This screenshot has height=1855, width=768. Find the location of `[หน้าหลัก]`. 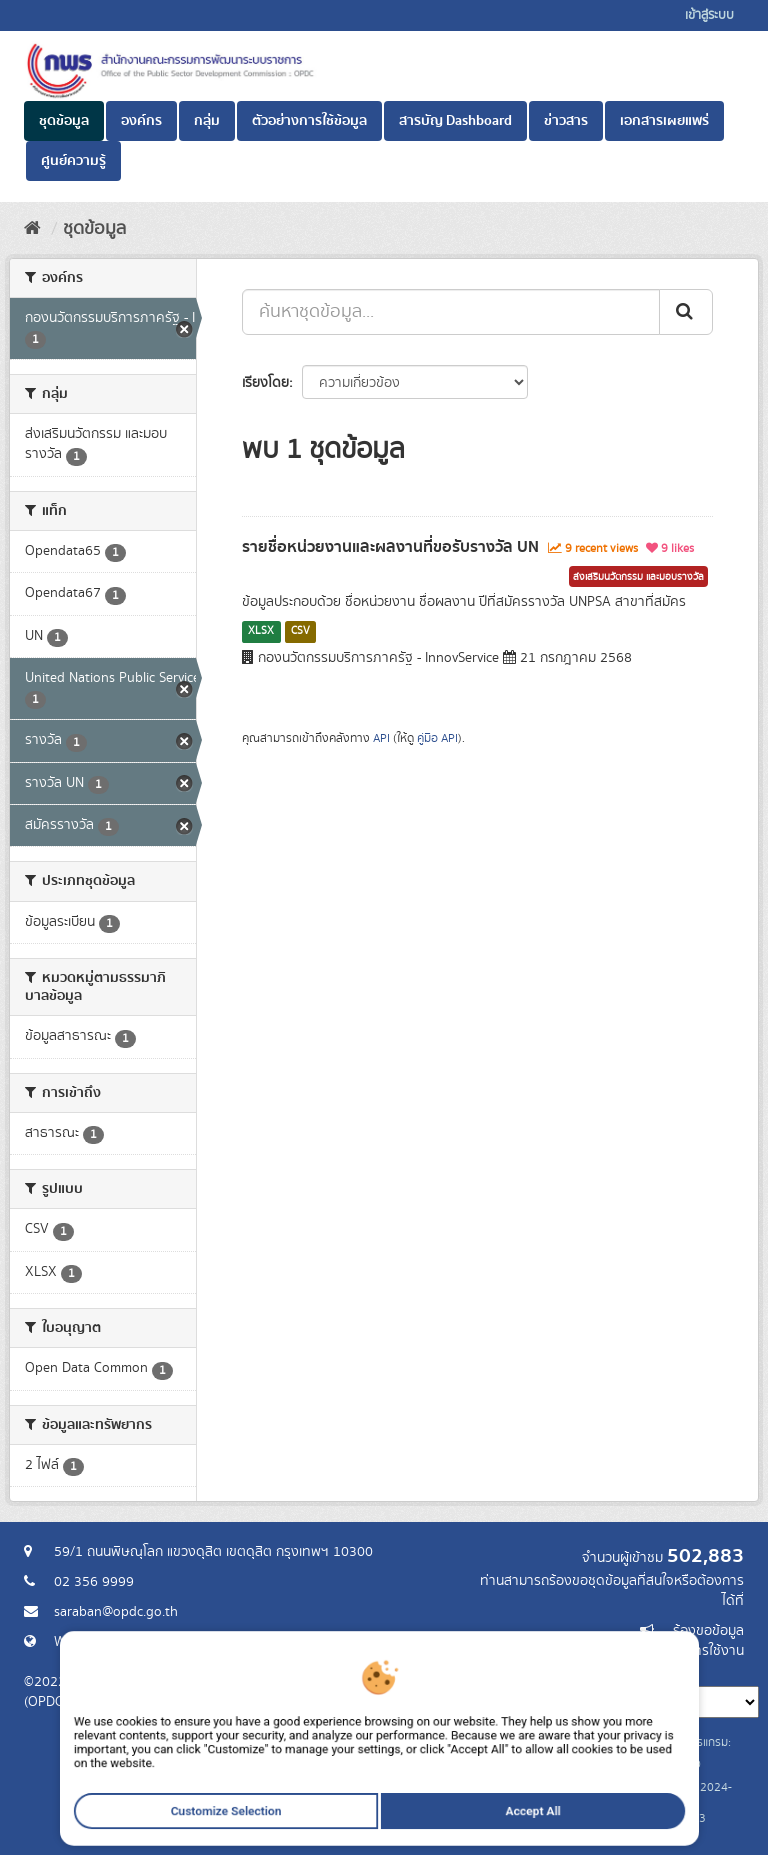

[หน้าหลัก] is located at coordinates (32, 229).